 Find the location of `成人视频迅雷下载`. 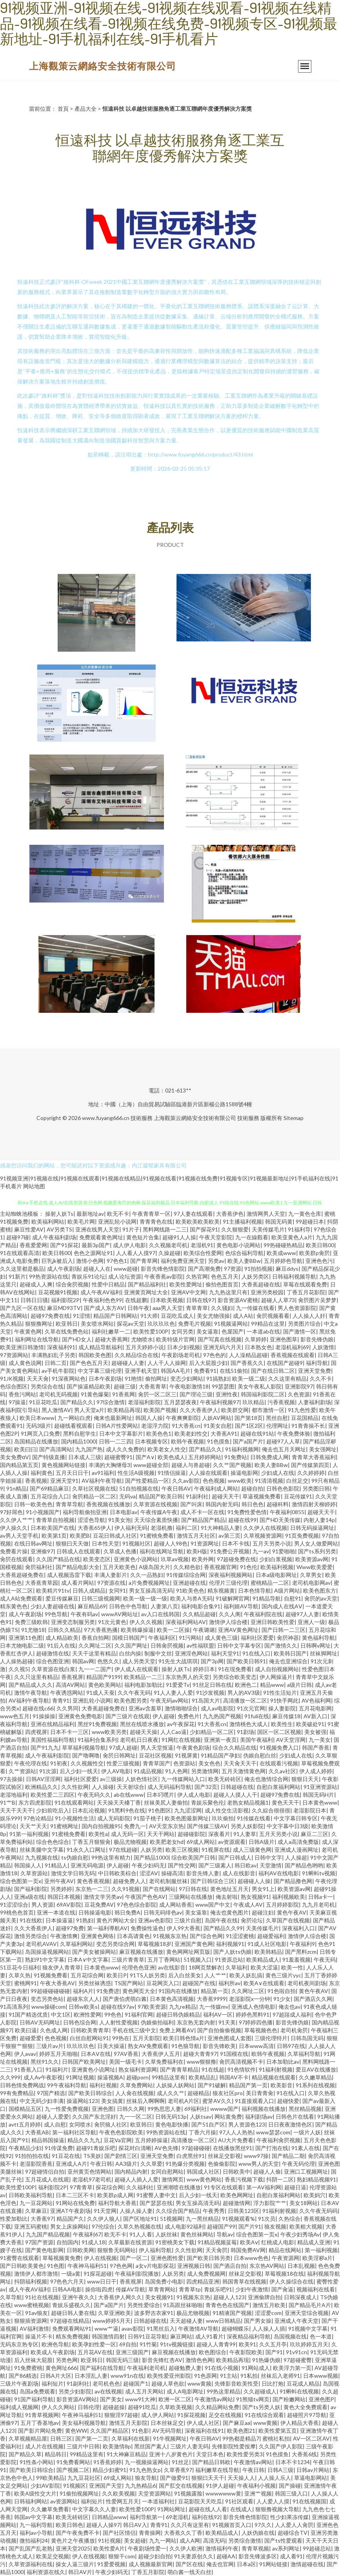

成人视频迅雷下载 is located at coordinates (69, 1574).